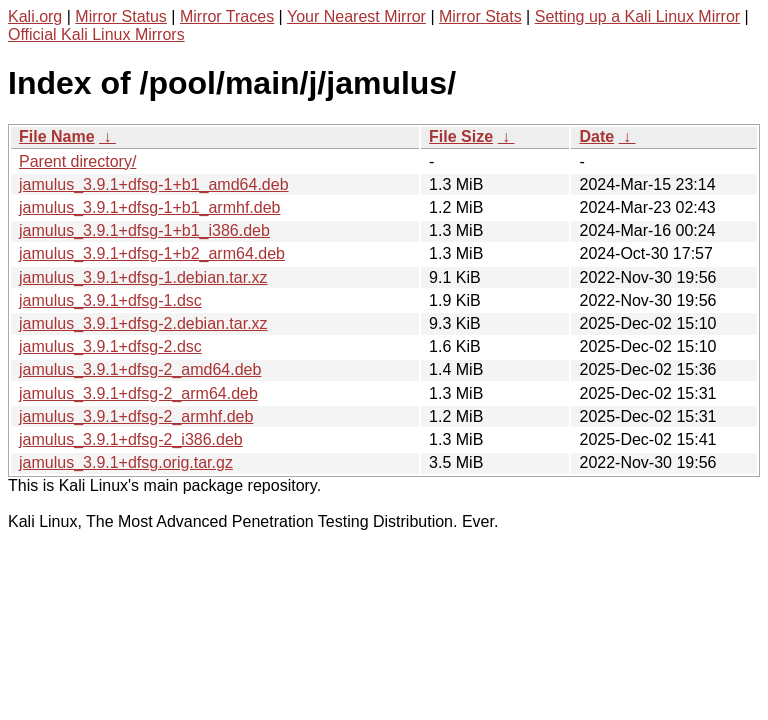 This screenshot has width=768, height=720. Describe the element at coordinates (140, 369) in the screenshot. I see `jamulus_3.9.1+dfsg-2_amd64.deb` at that location.